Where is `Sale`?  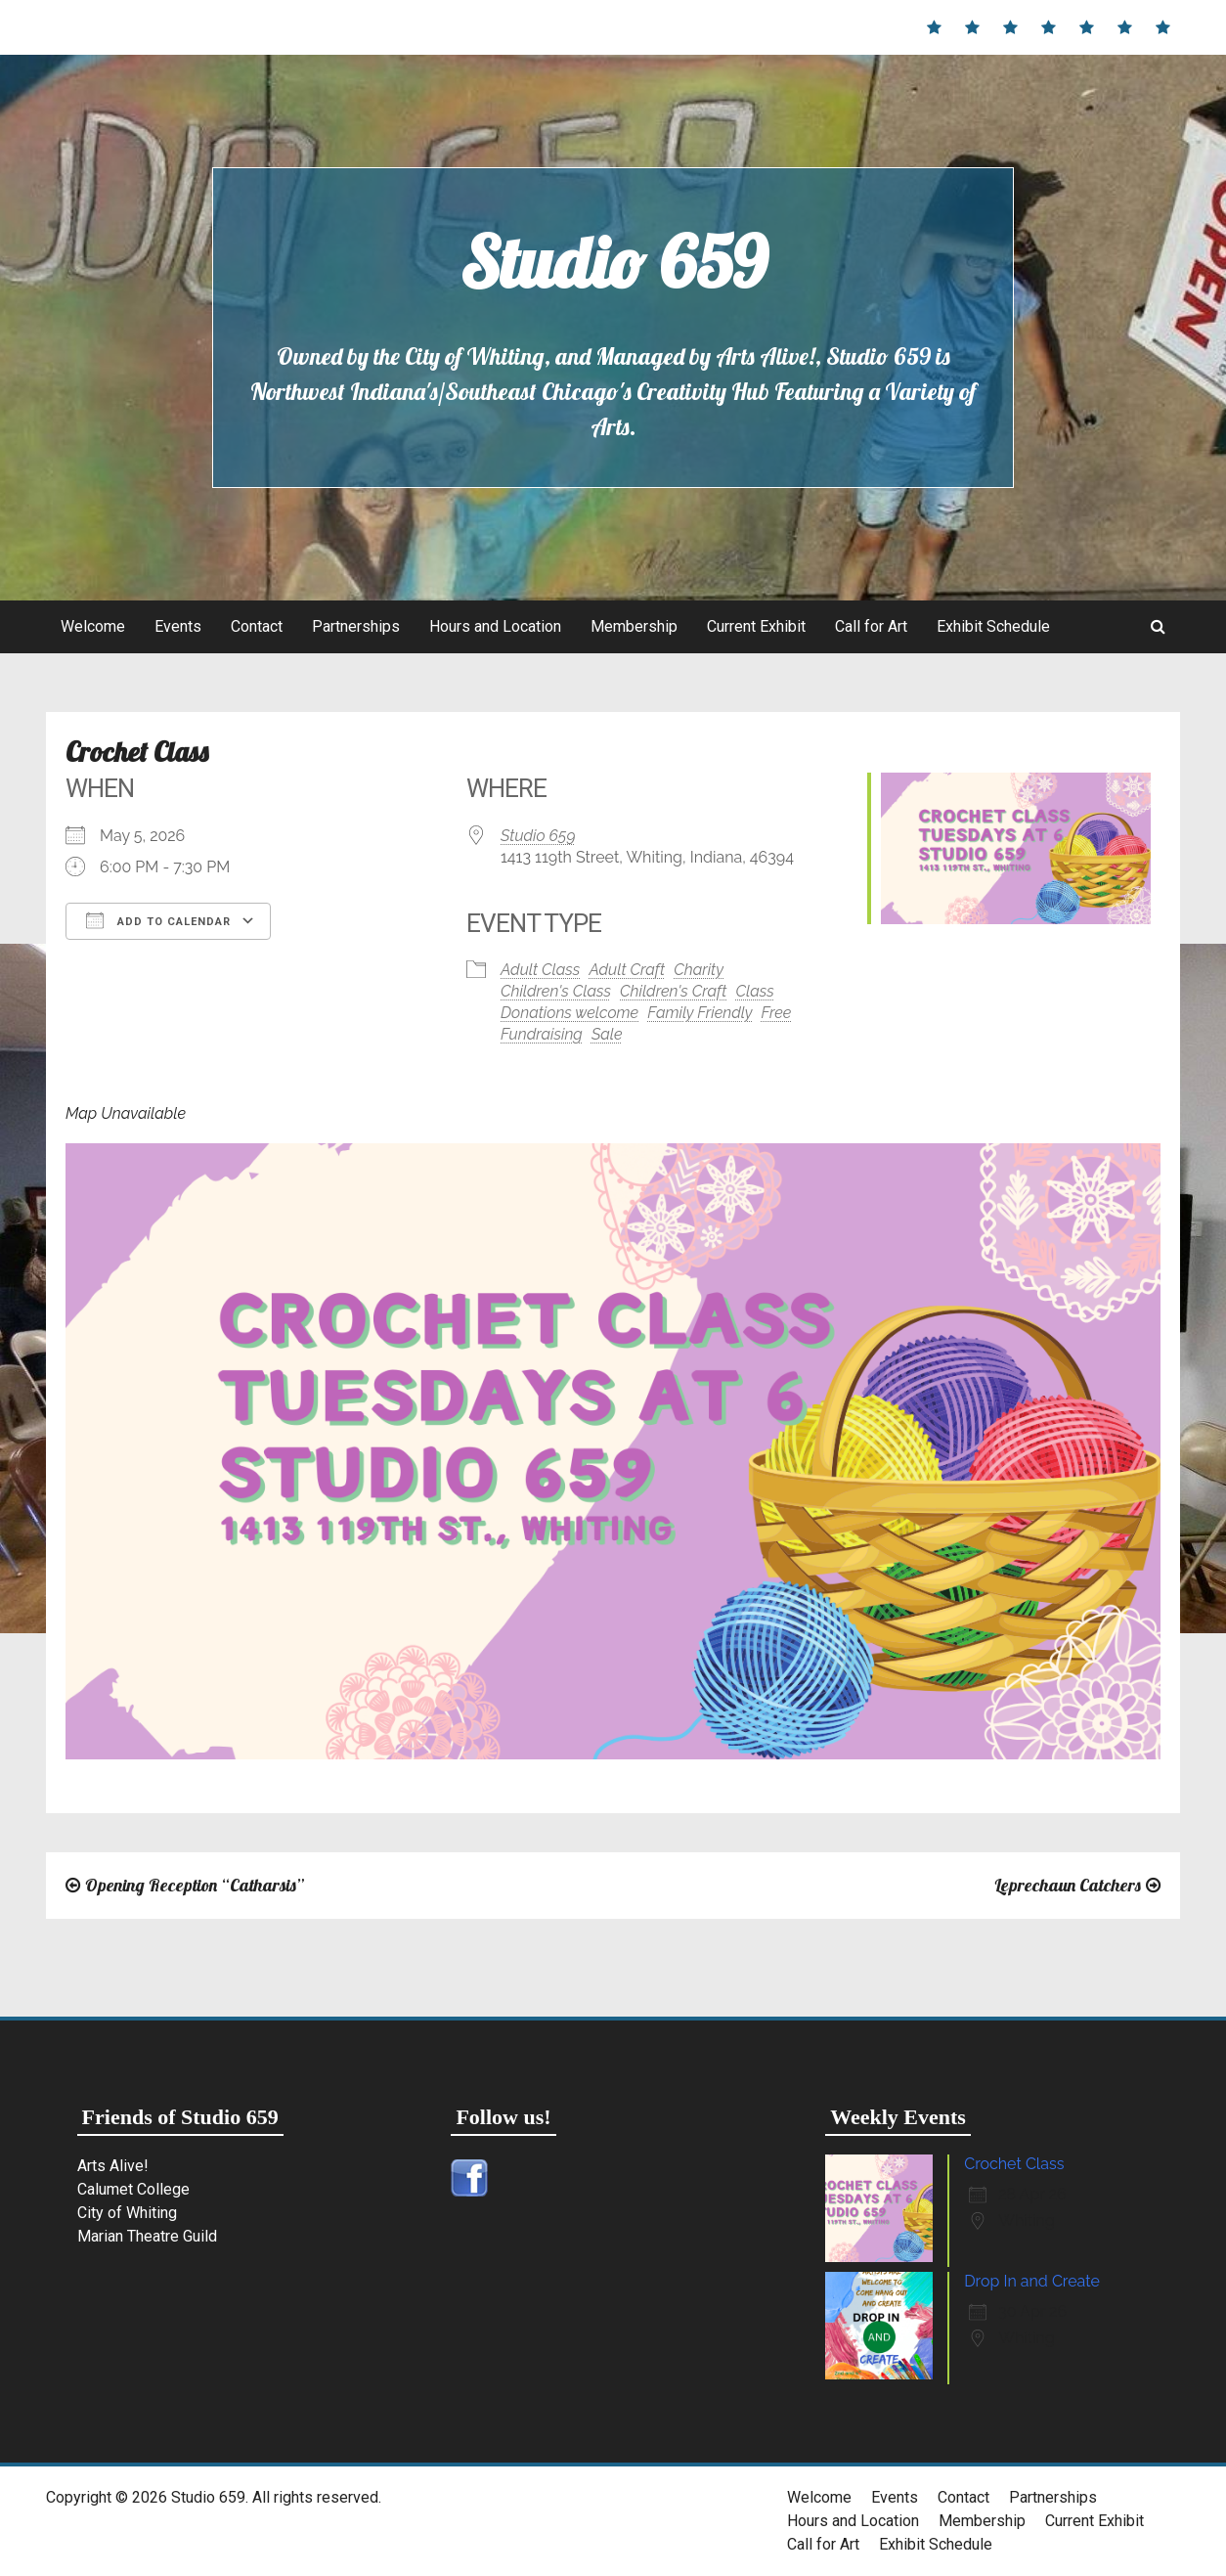 Sale is located at coordinates (607, 1034).